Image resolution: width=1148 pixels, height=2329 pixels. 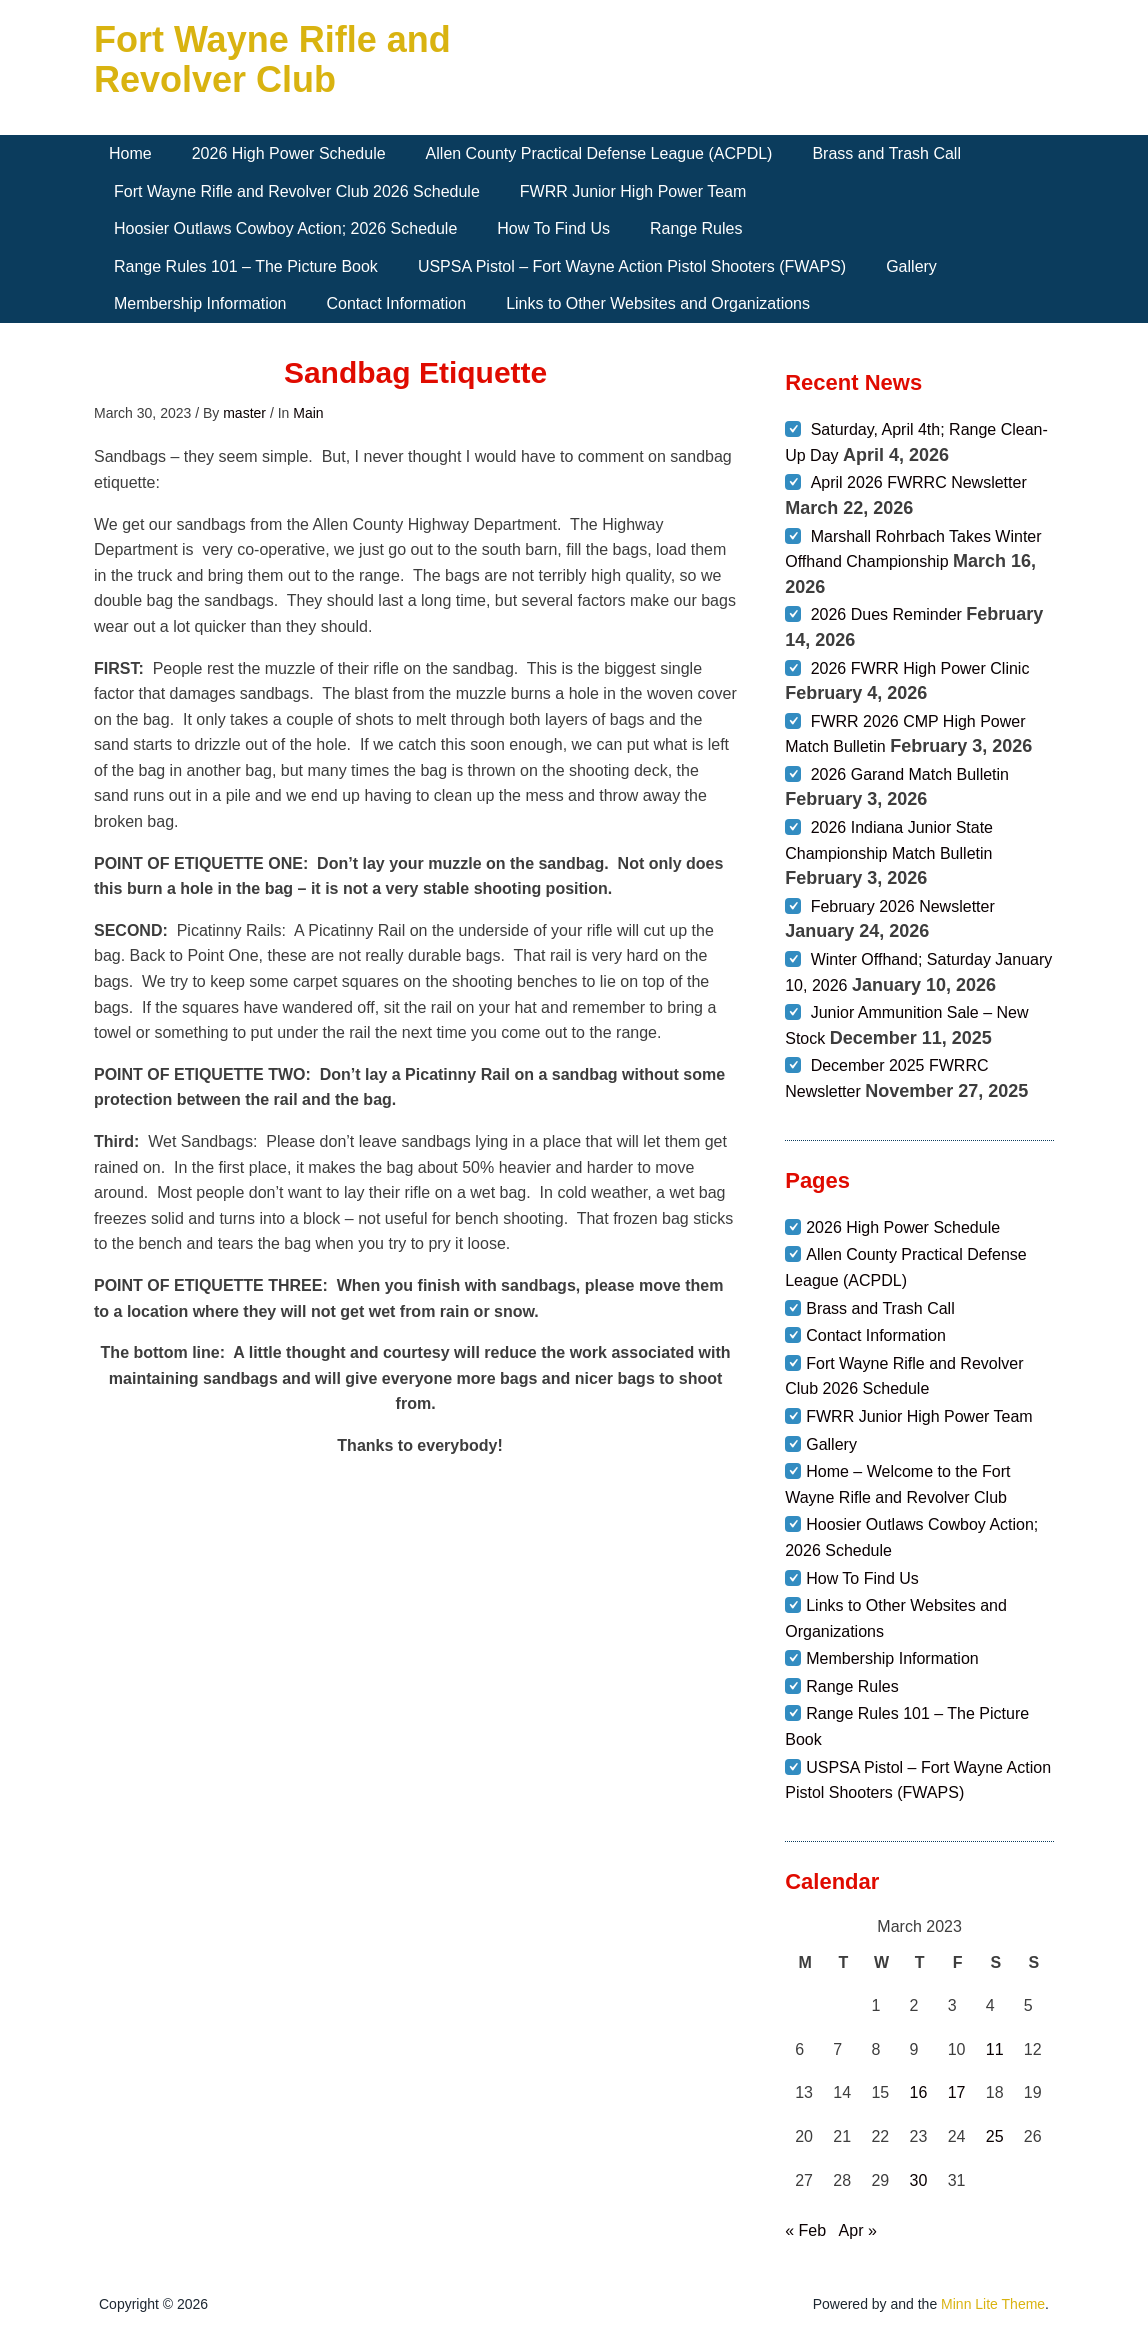 I want to click on FWRR Junior High Power Team, so click(x=633, y=191).